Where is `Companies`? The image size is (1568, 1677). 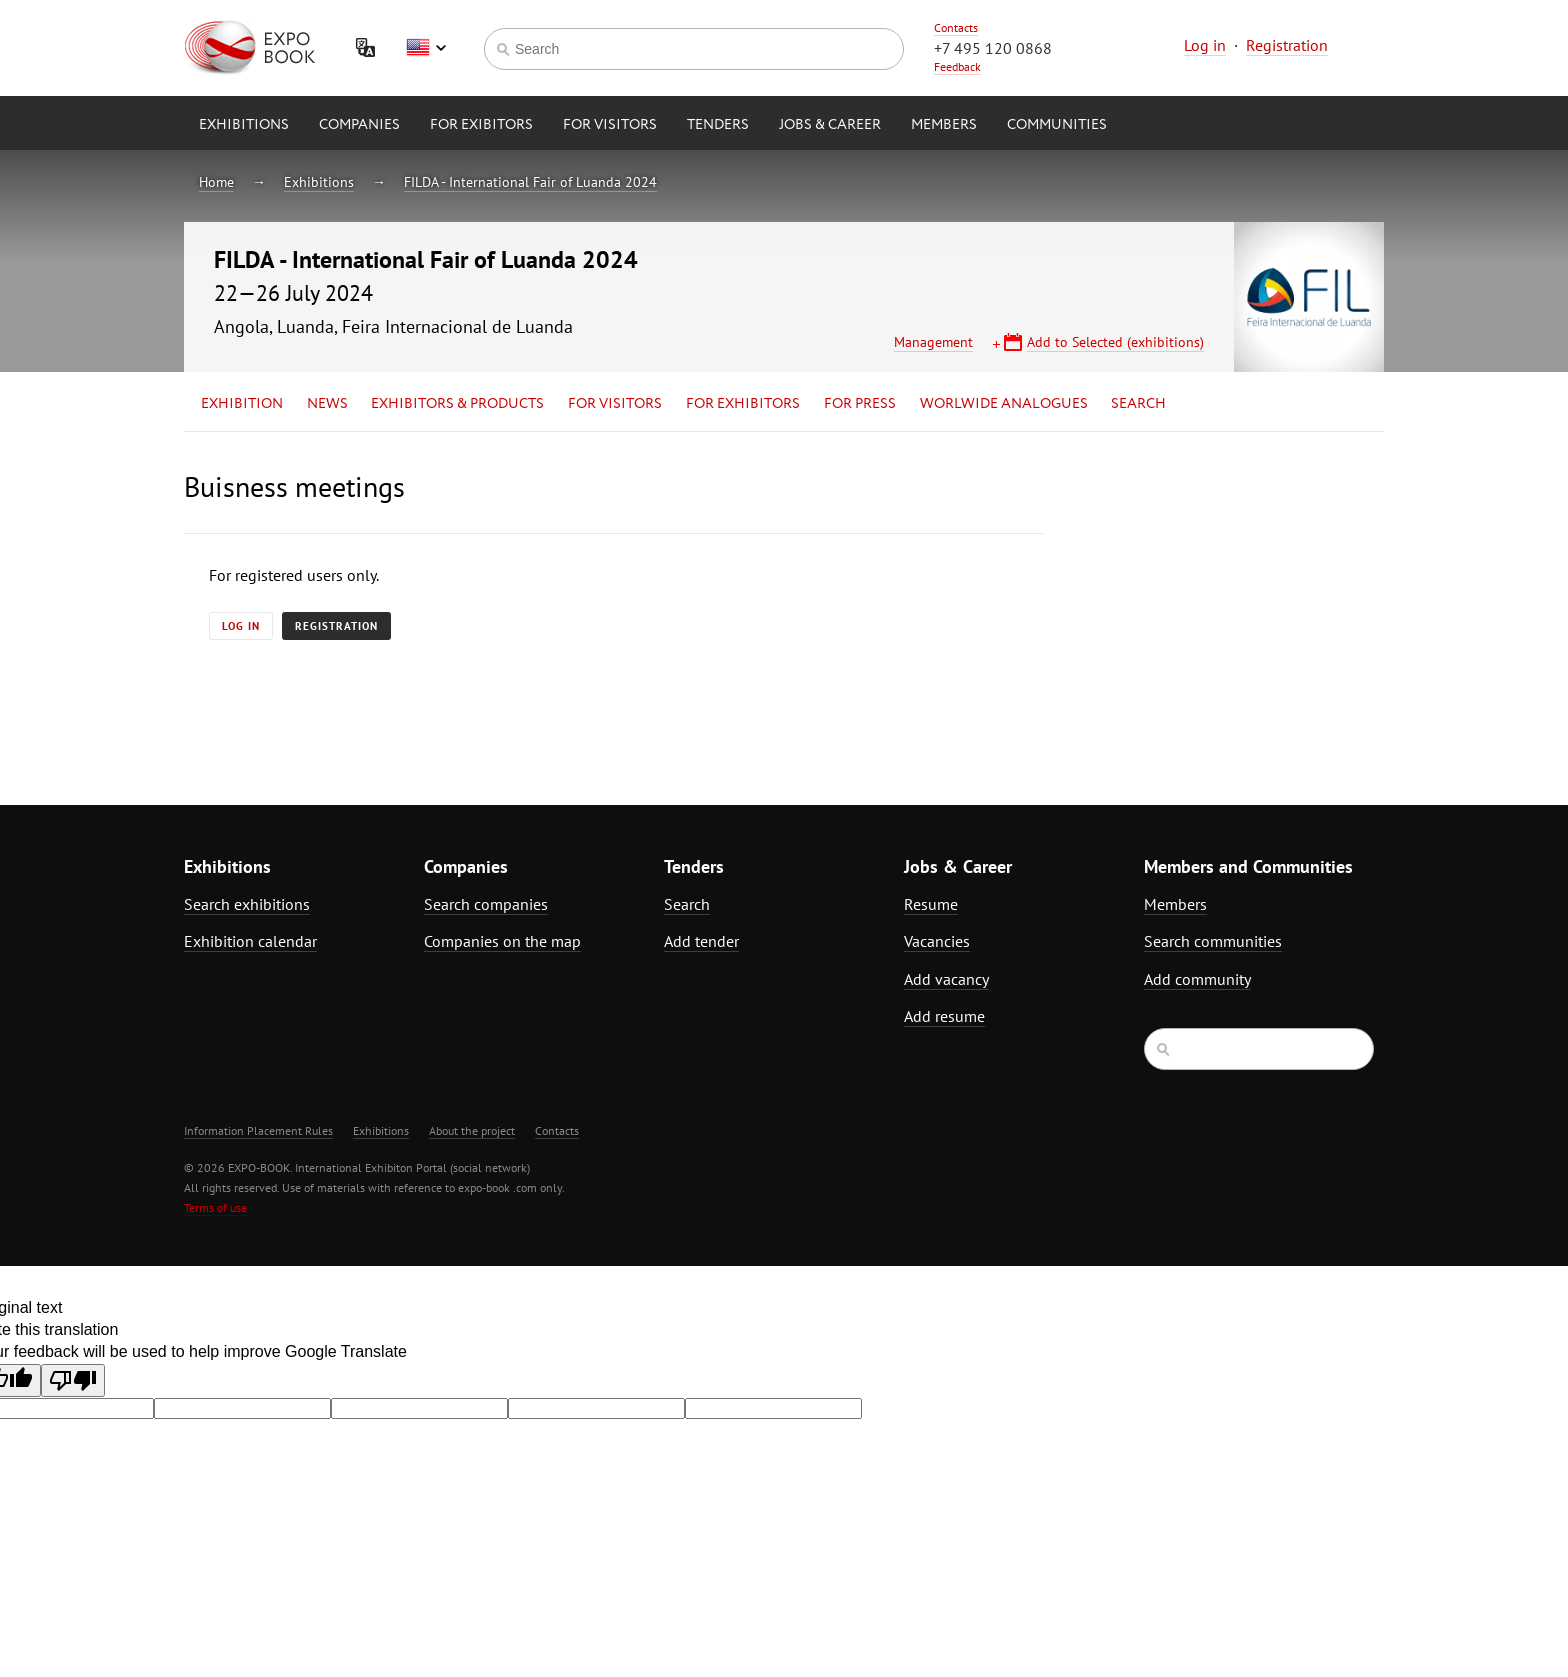
Companies is located at coordinates (359, 125).